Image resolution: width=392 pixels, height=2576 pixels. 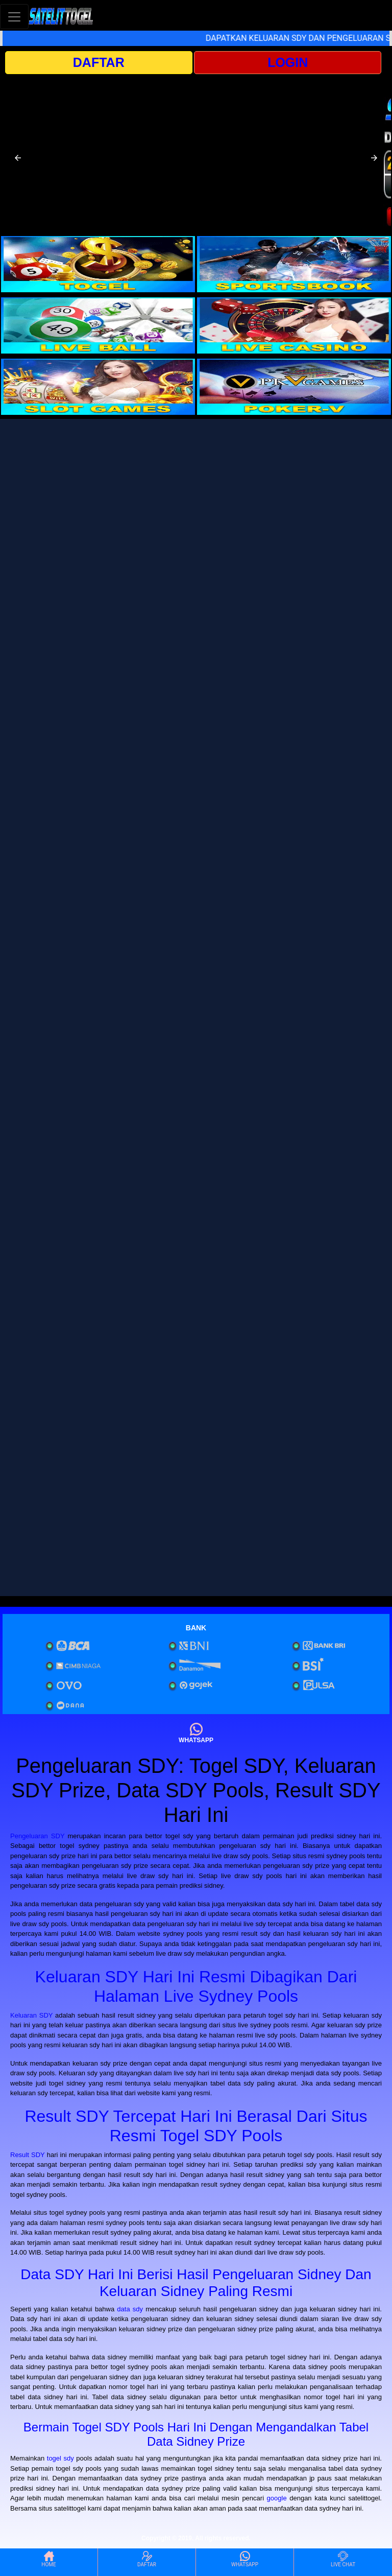 What do you see at coordinates (99, 62) in the screenshot?
I see `DAFTAR` at bounding box center [99, 62].